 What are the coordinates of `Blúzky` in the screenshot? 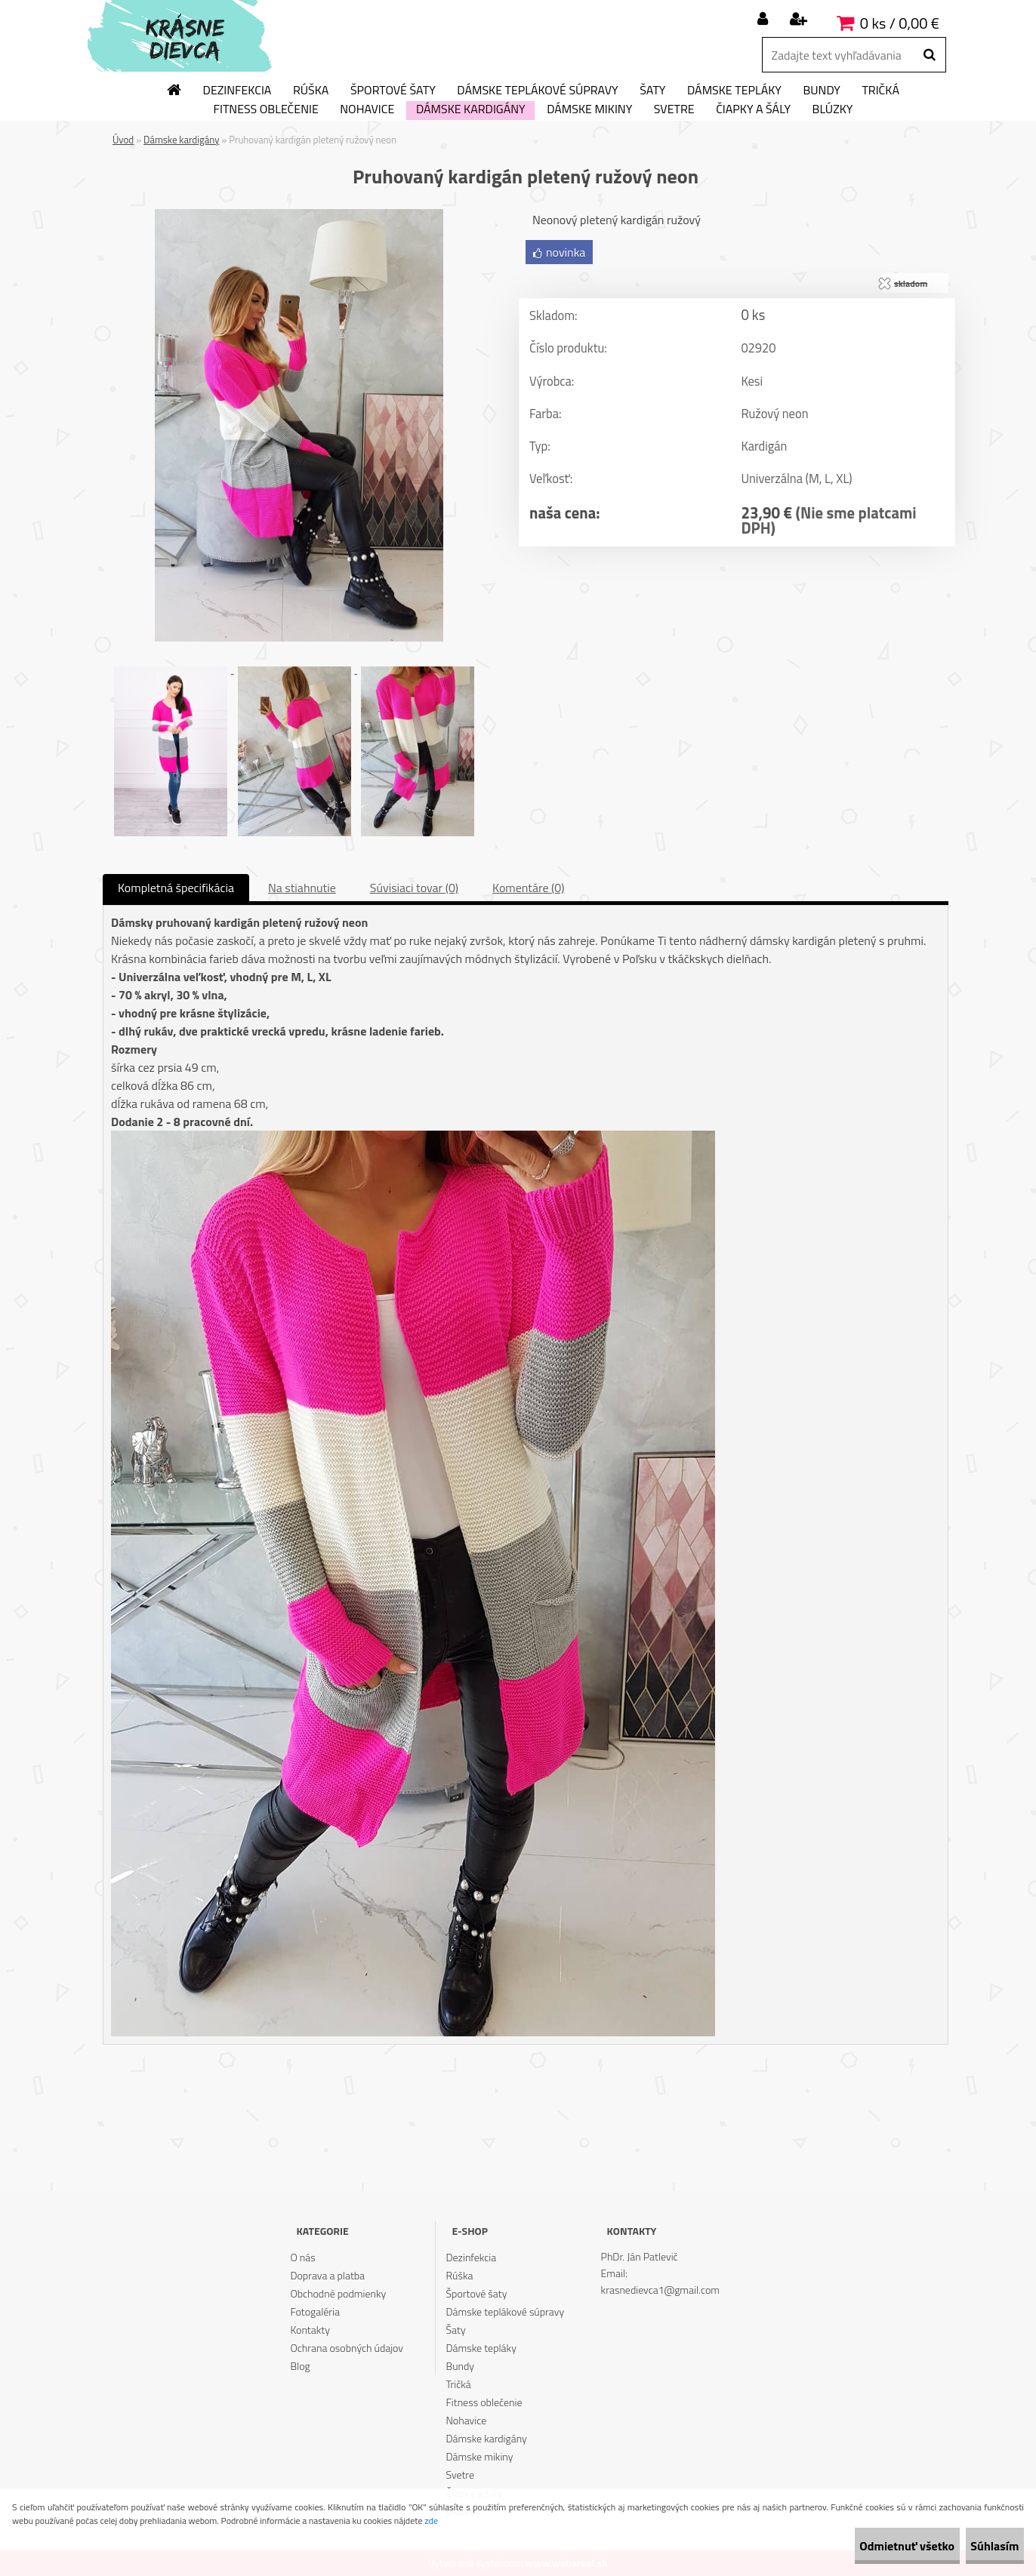 It's located at (832, 109).